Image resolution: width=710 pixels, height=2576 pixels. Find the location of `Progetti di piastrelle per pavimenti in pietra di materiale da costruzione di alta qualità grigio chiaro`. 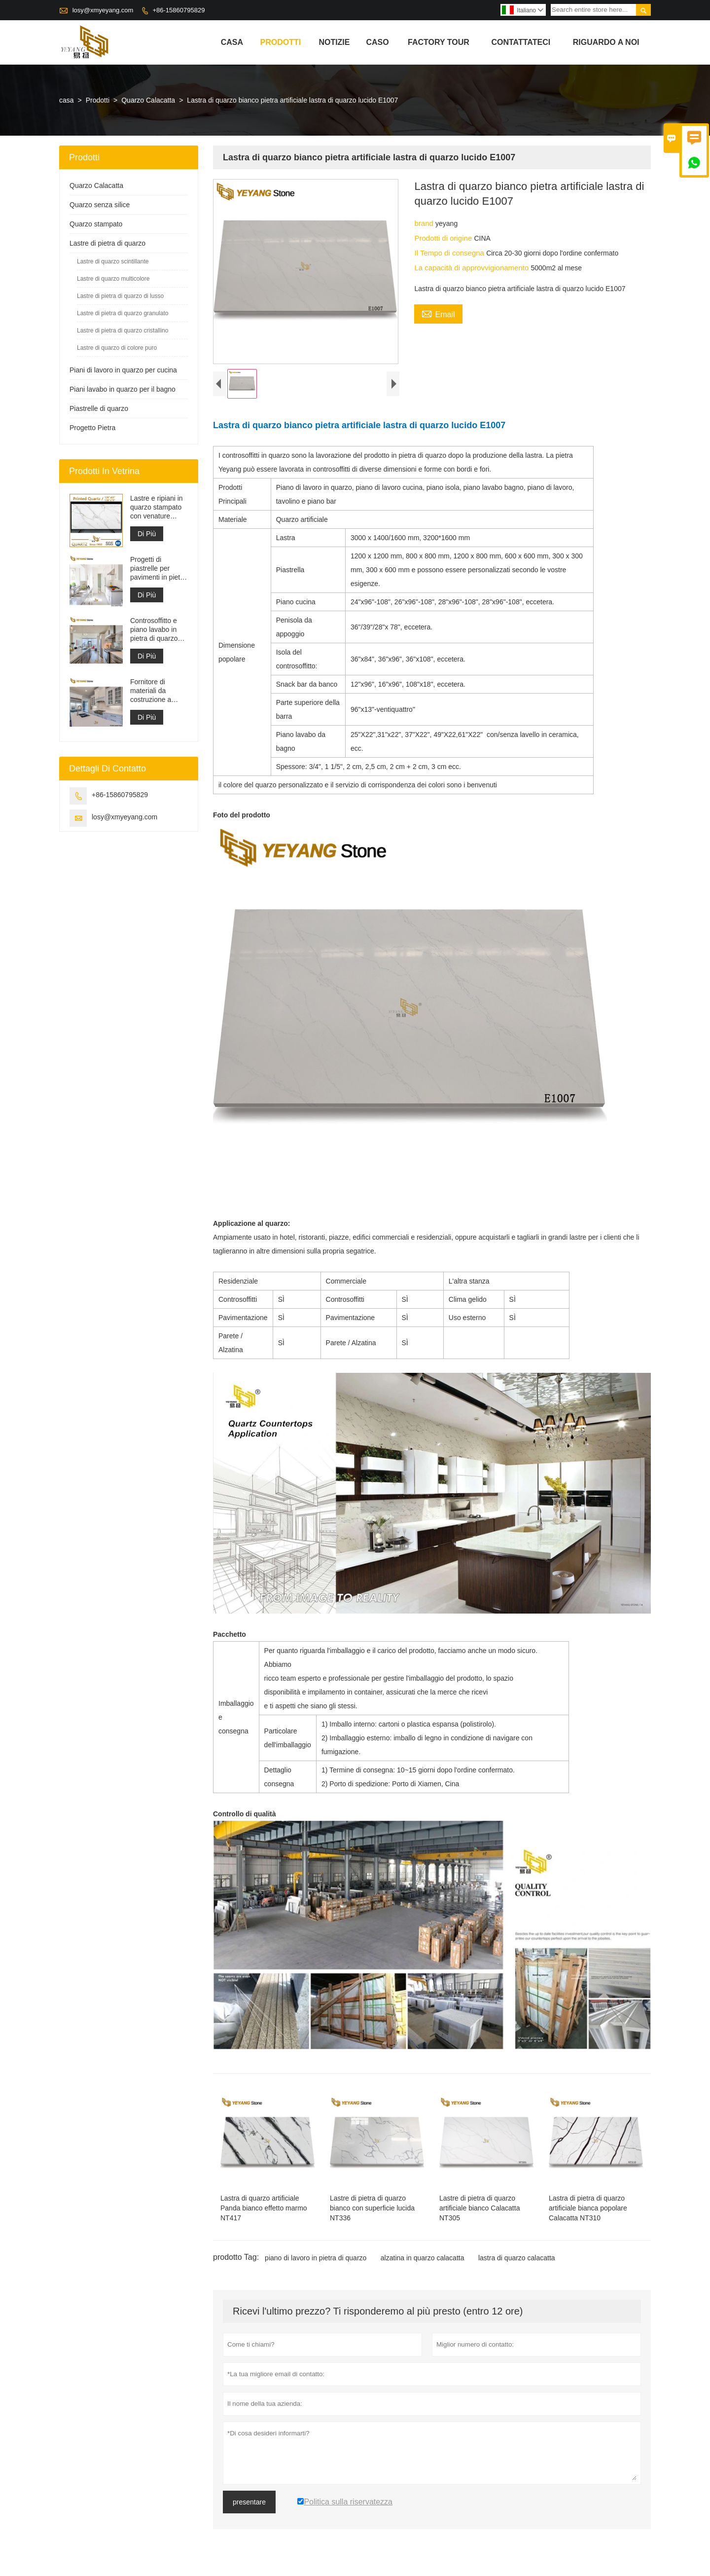

Progetti di piastrelle per pavimenti in pietra di materiale da costruzione di alta qualità grigio chiaro is located at coordinates (158, 568).